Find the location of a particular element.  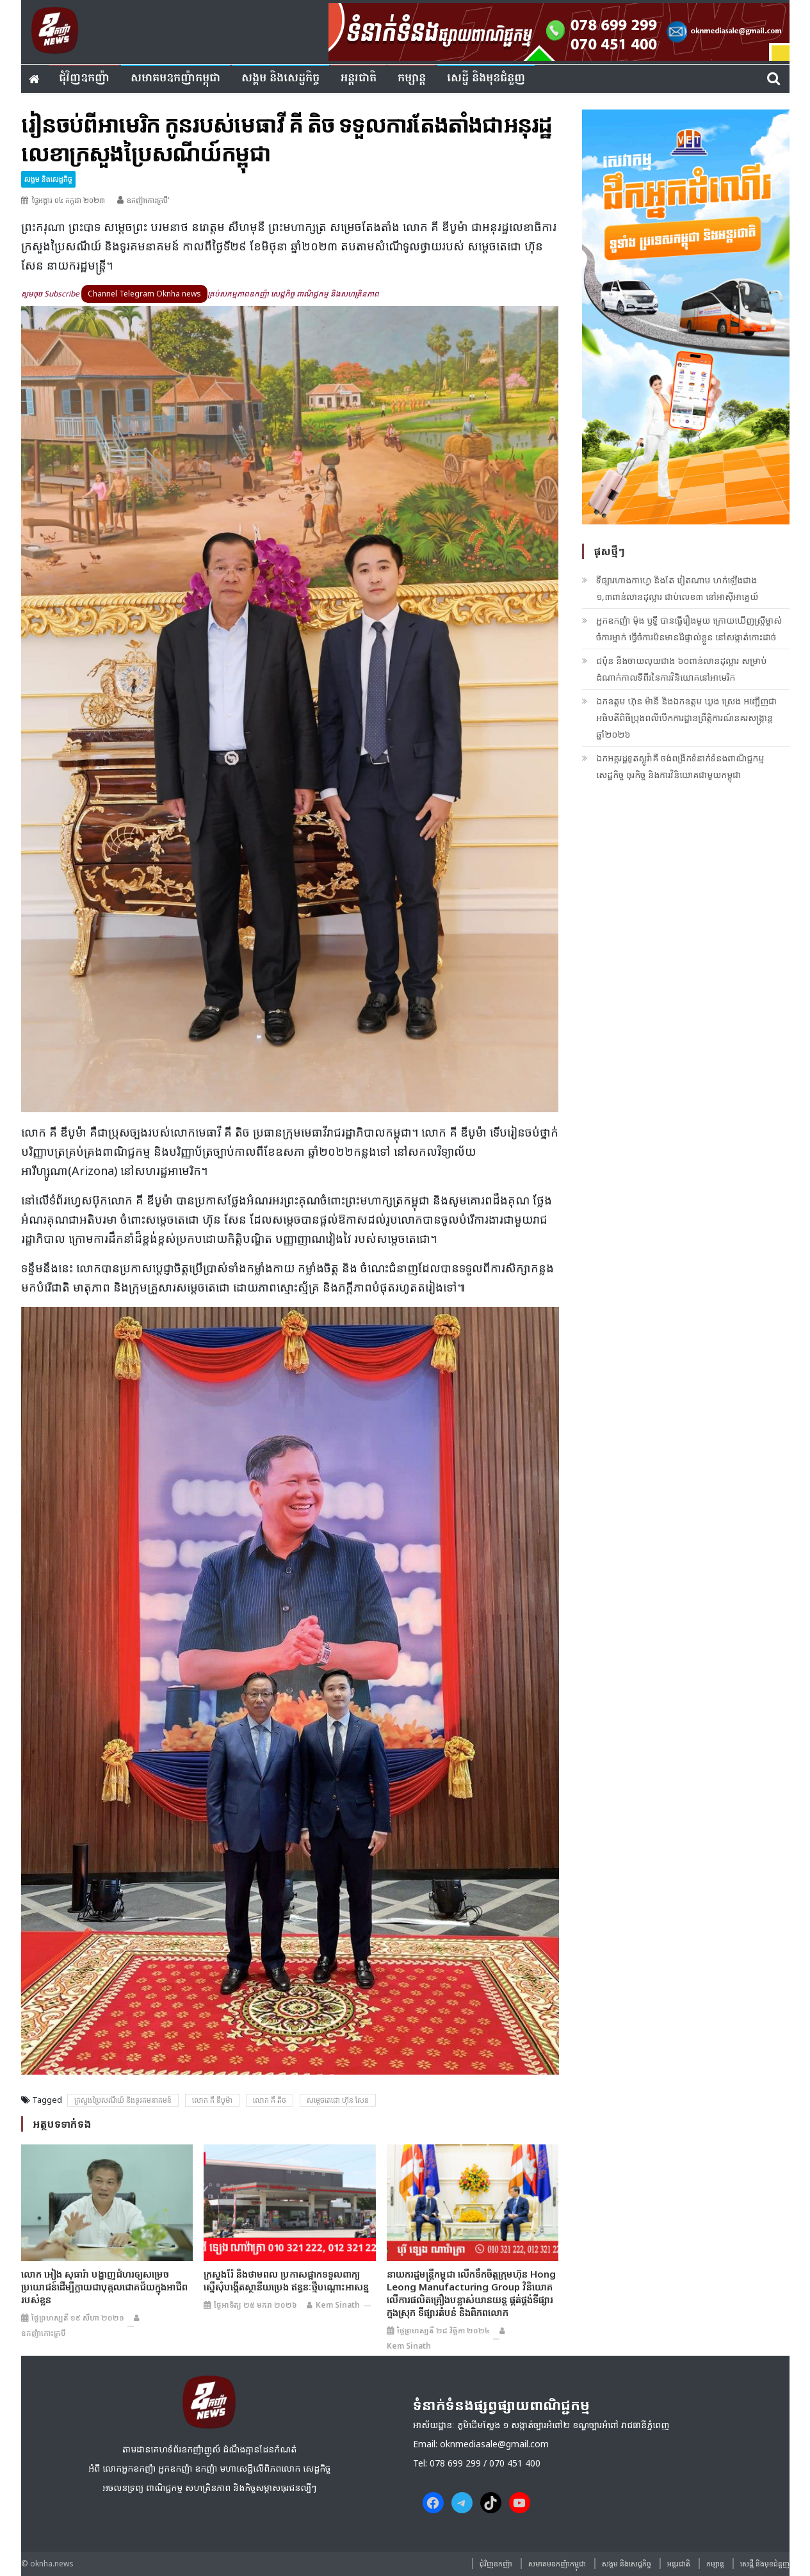

ថ្ងៃអង្គារ ០៤ កក្កដា ២០២៣ is located at coordinates (68, 200).